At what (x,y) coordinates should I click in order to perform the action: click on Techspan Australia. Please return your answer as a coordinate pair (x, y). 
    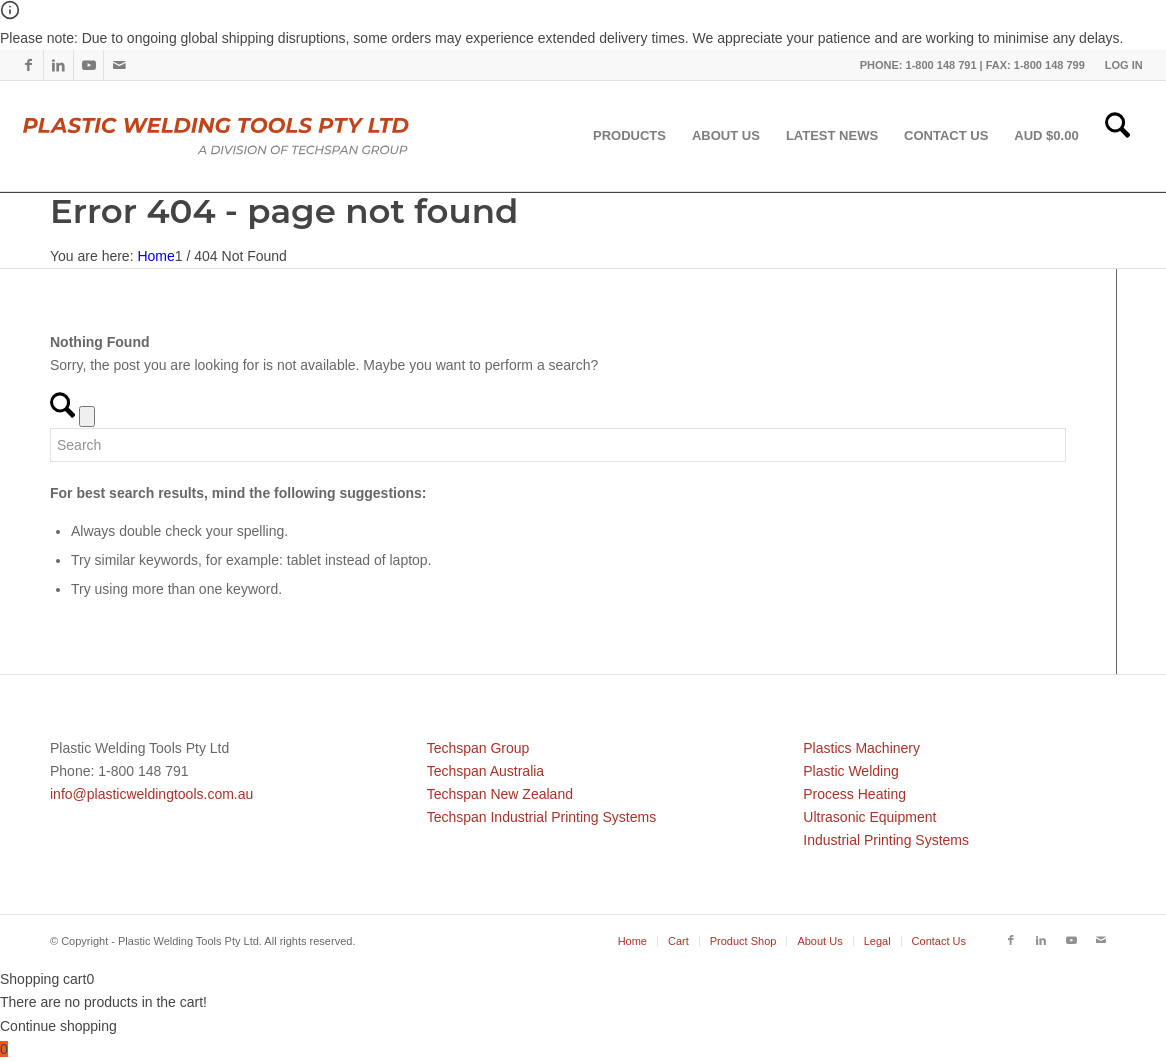
    Looking at the image, I should click on (486, 771).